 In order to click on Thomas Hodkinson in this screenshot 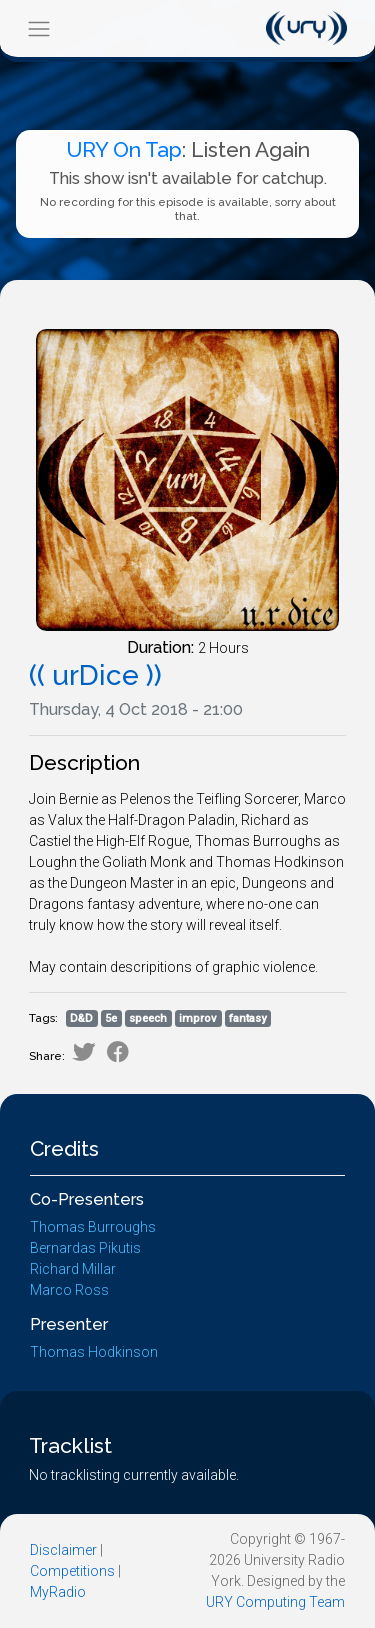, I will do `click(94, 1352)`.